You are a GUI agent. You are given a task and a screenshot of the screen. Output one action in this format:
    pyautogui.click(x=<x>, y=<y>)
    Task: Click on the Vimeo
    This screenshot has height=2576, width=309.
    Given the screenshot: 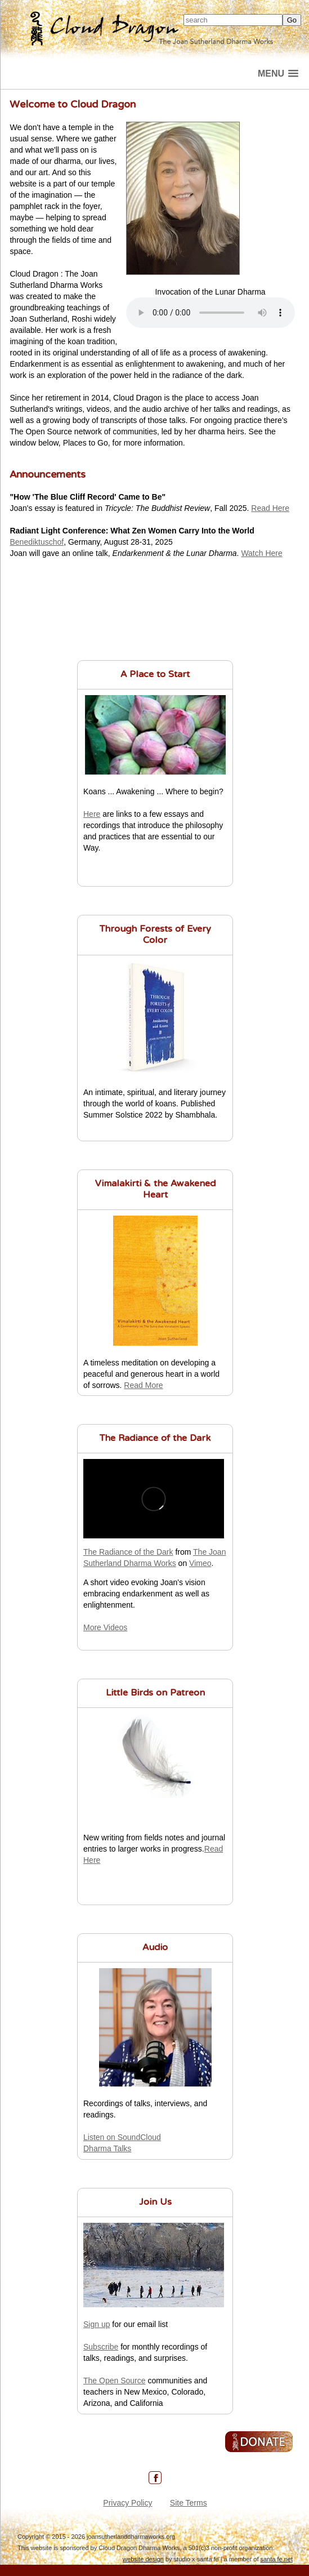 What is the action you would take?
    pyautogui.click(x=200, y=1563)
    